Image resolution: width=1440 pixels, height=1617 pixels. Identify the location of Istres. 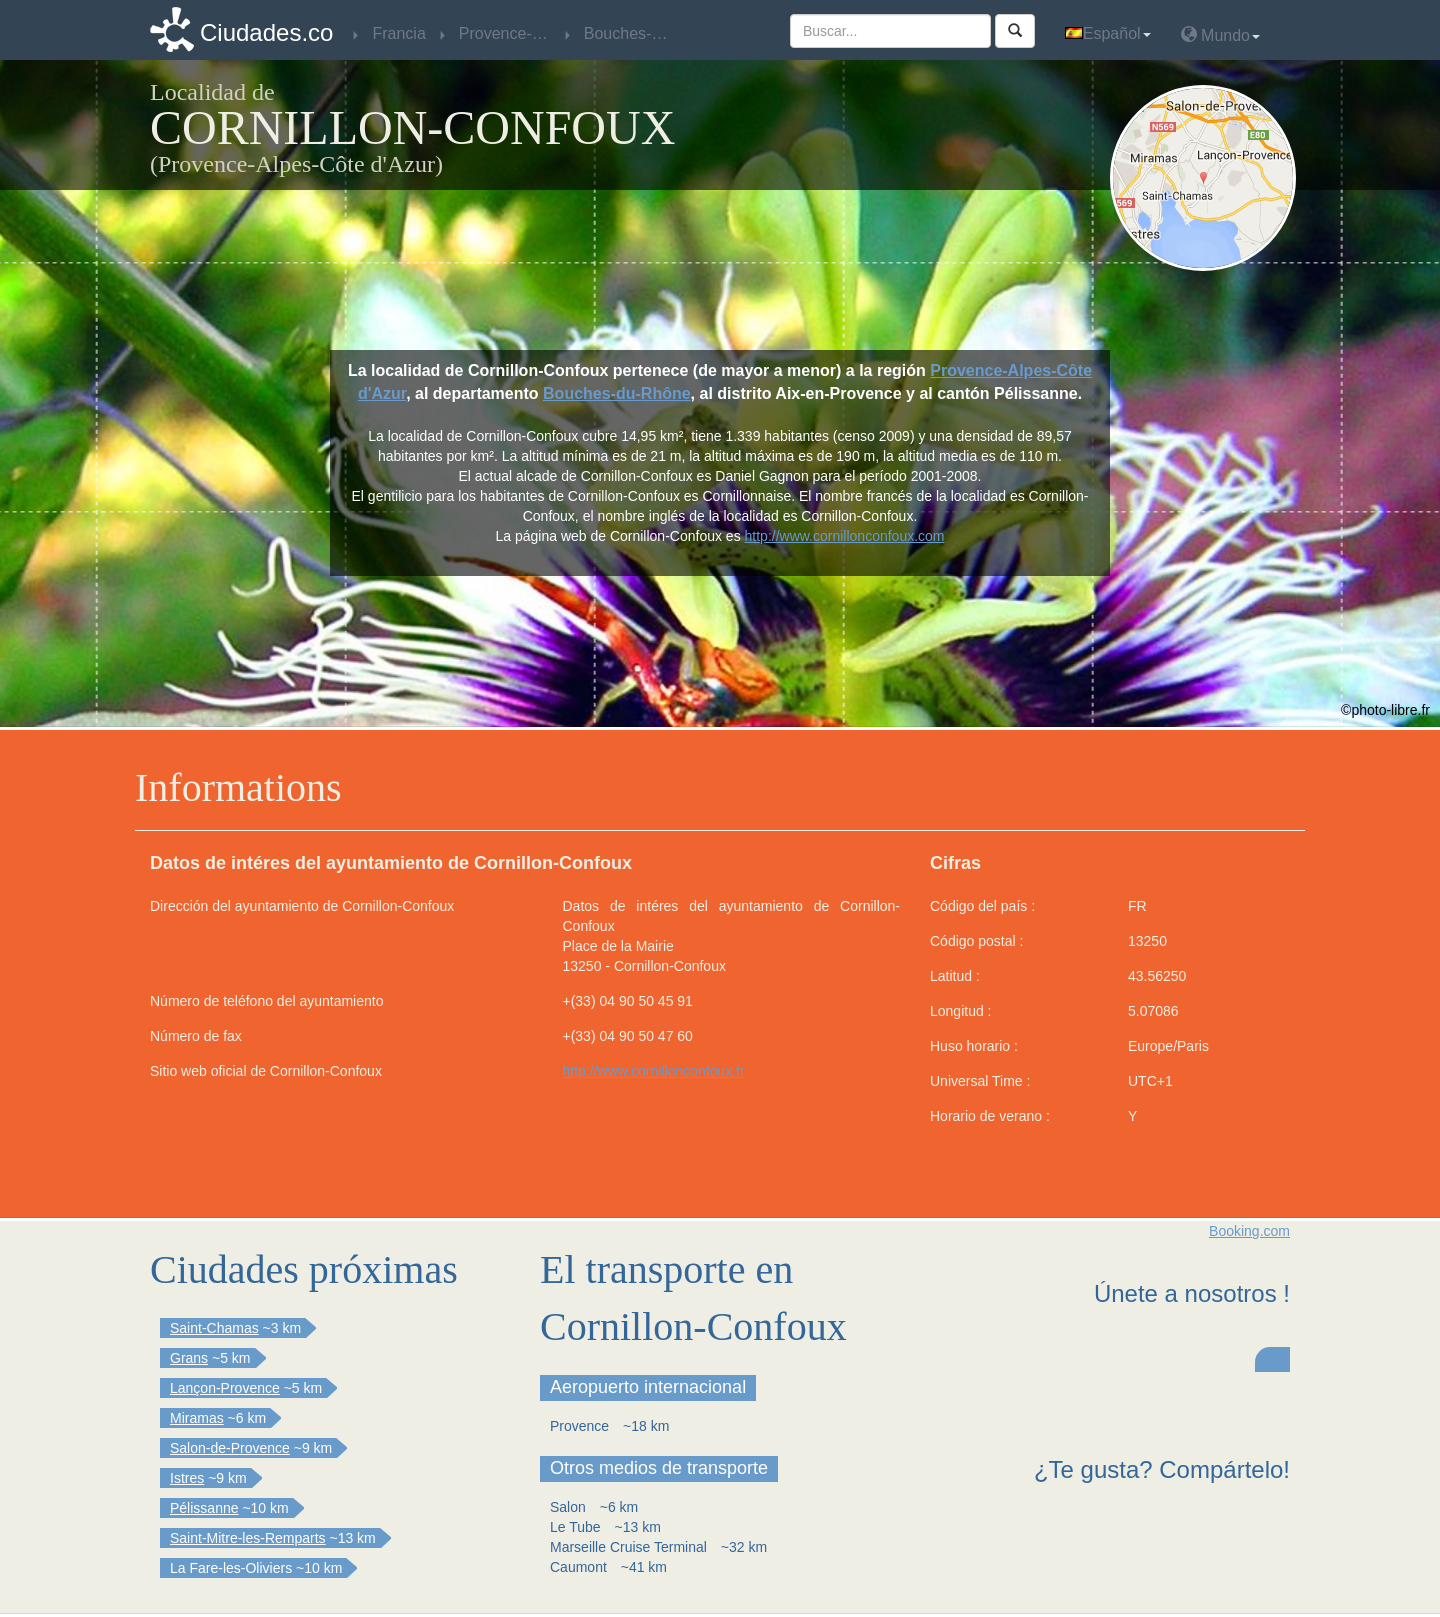
(187, 1478).